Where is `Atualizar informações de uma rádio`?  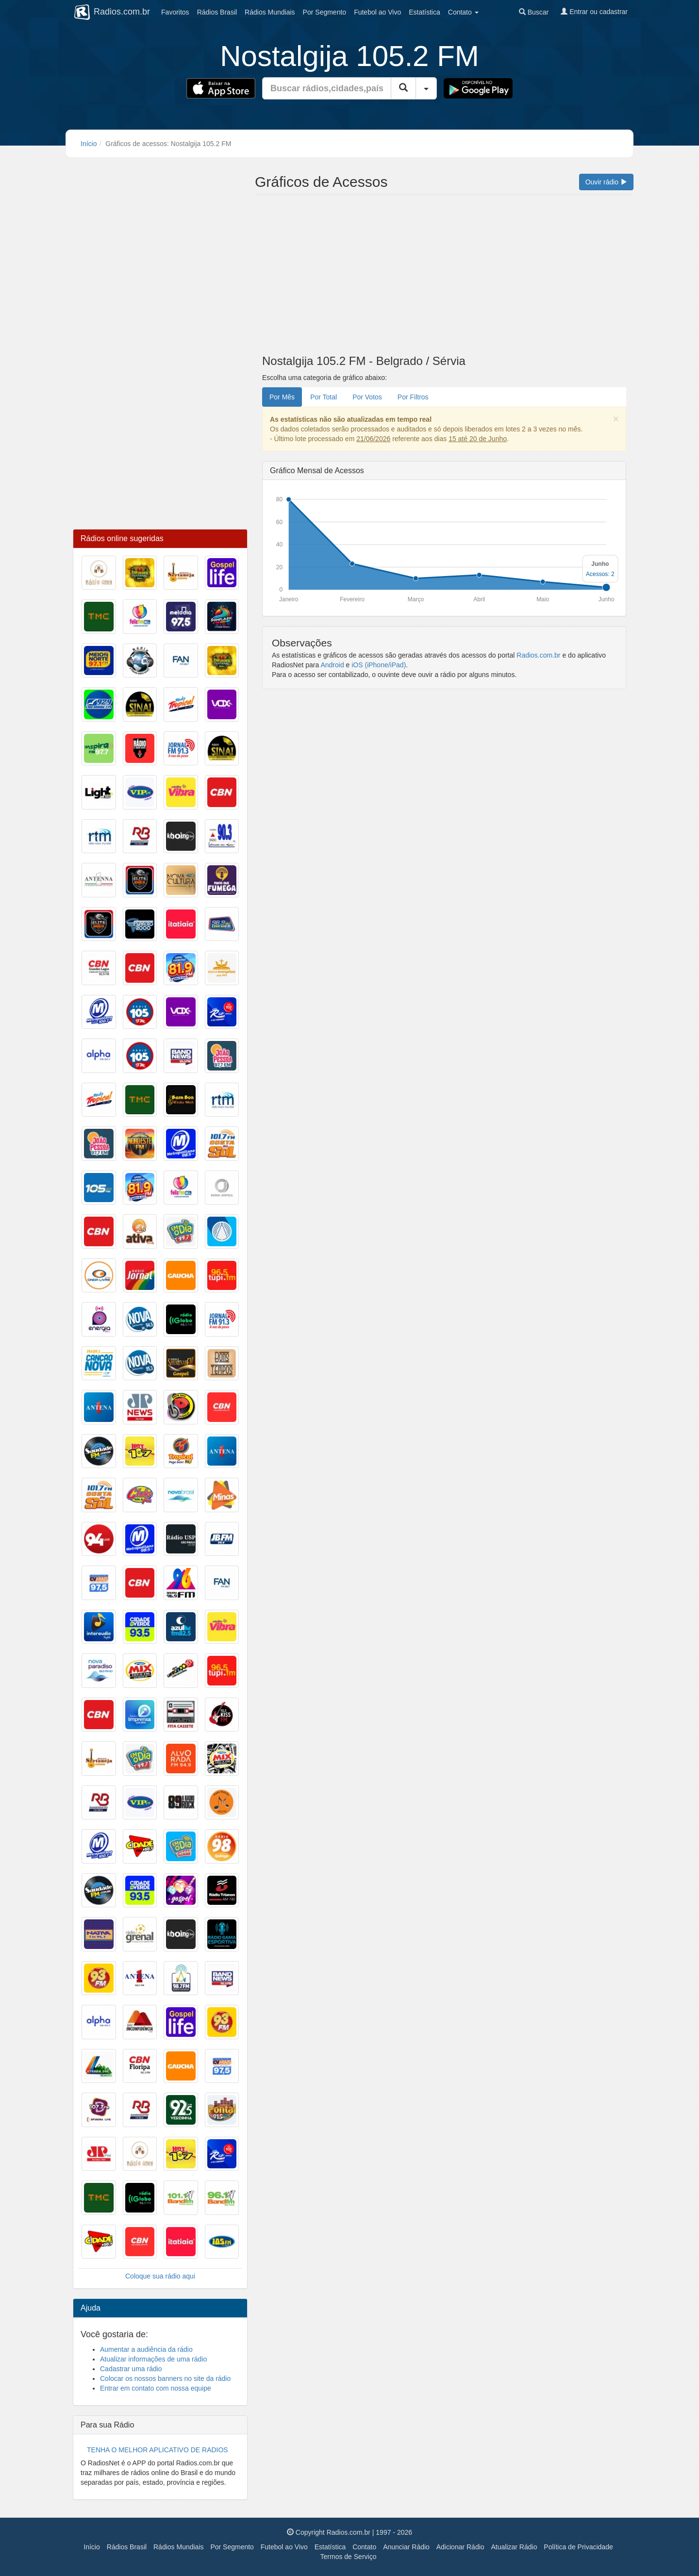
Atualizar informações de uma rádio is located at coordinates (153, 2359).